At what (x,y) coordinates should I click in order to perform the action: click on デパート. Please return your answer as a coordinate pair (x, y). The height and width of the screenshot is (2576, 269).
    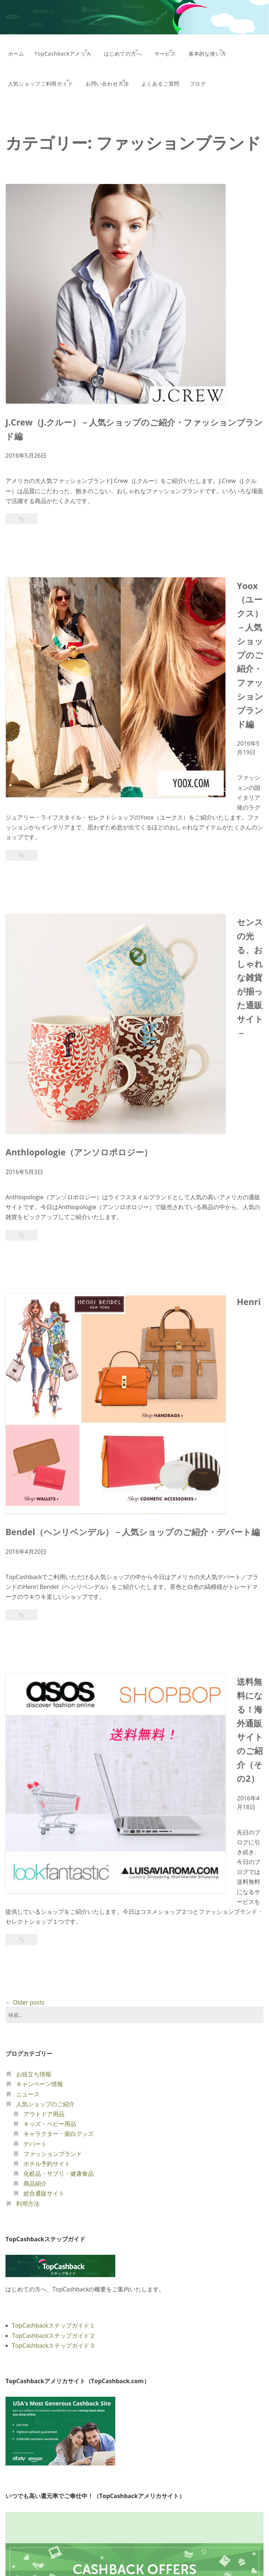
    Looking at the image, I should click on (35, 1380).